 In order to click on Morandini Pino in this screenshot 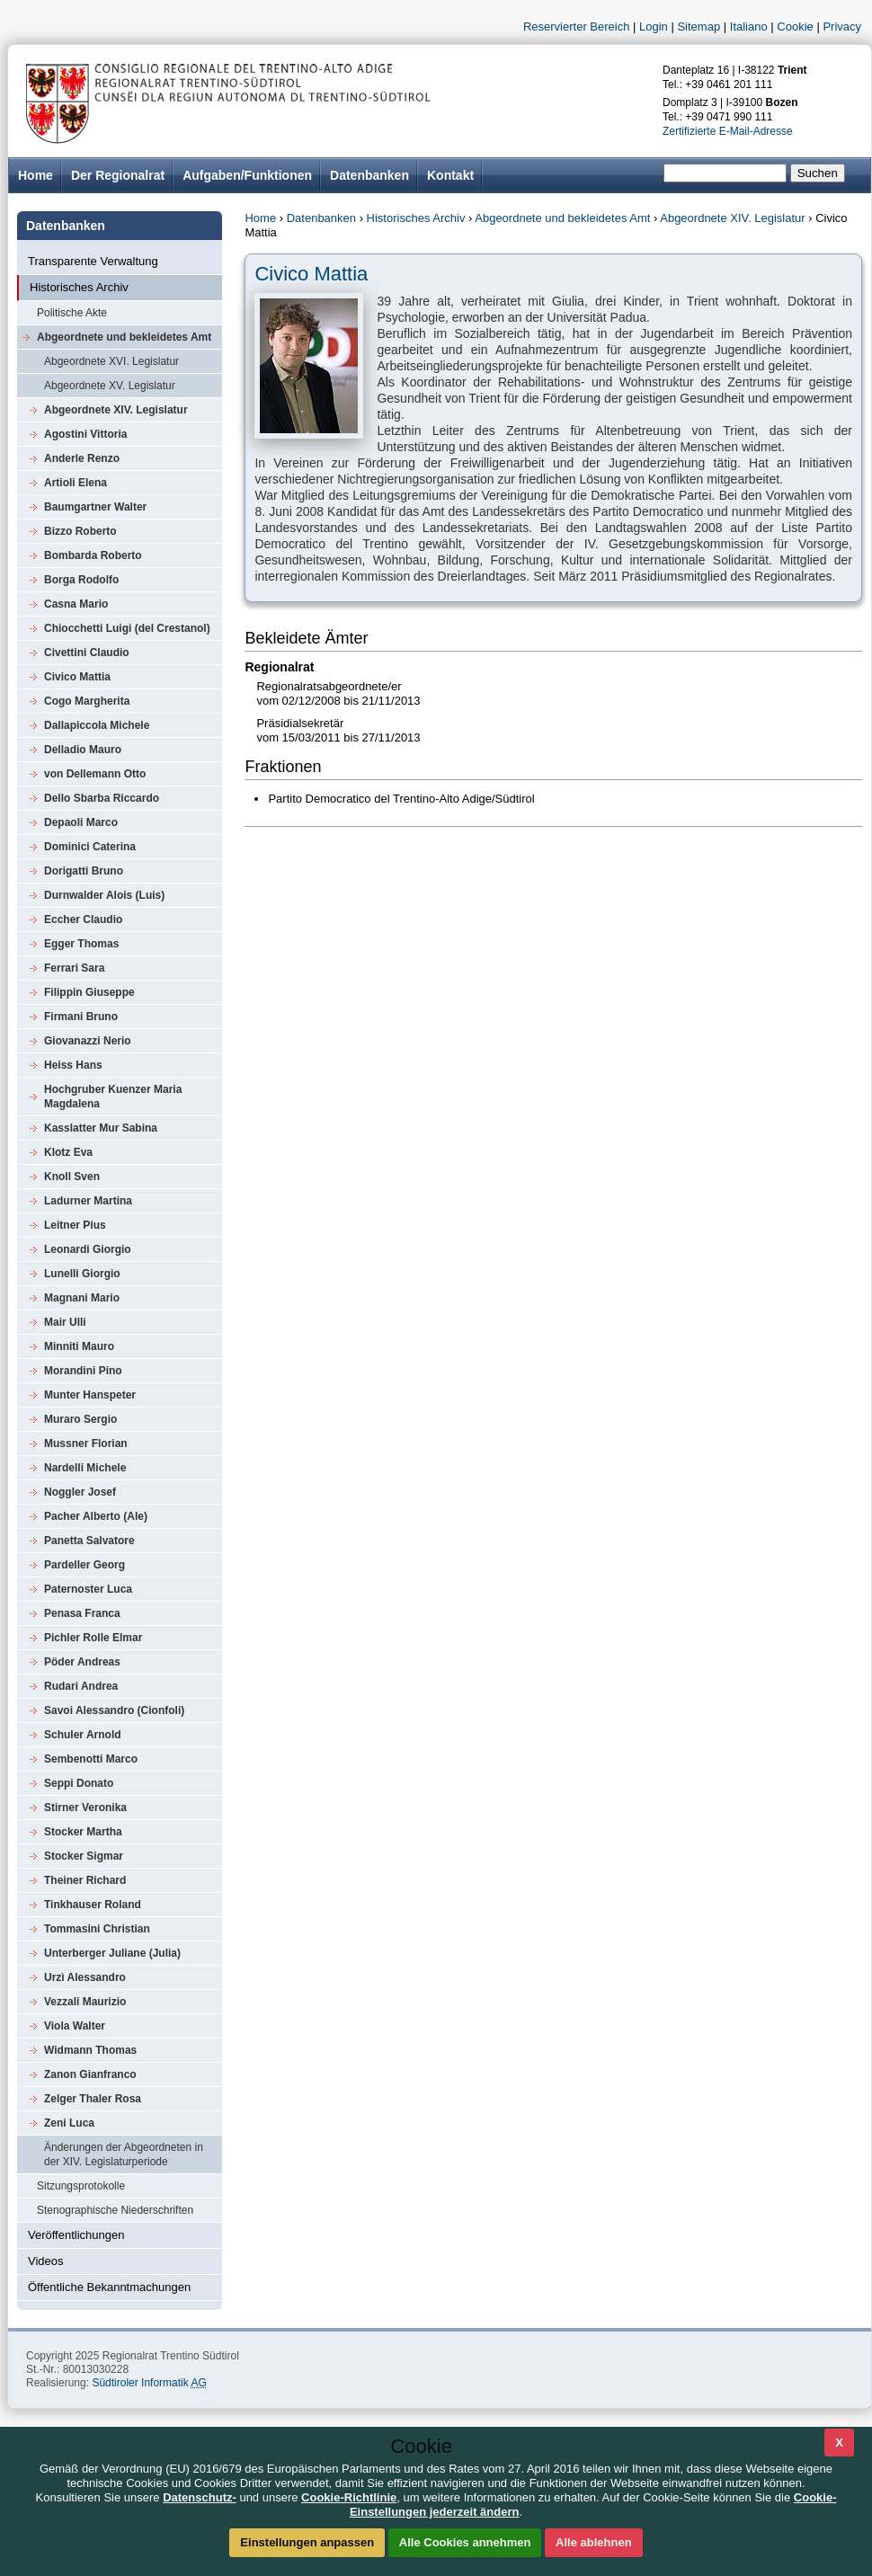, I will do `click(83, 1370)`.